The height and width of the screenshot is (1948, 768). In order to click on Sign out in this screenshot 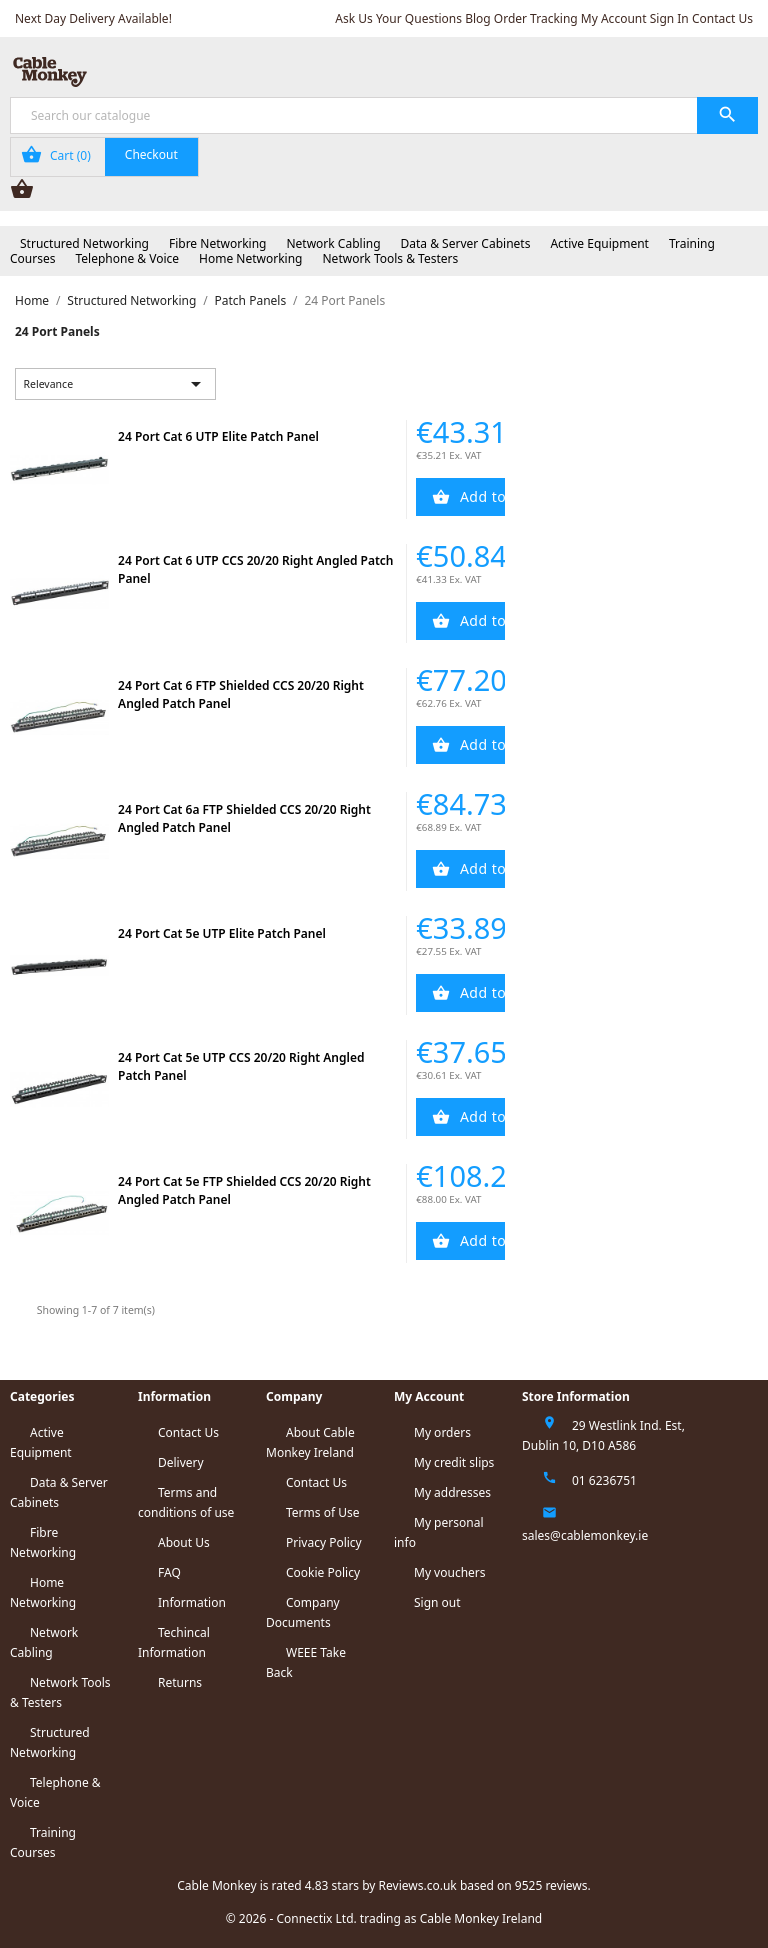, I will do `click(437, 1602)`.